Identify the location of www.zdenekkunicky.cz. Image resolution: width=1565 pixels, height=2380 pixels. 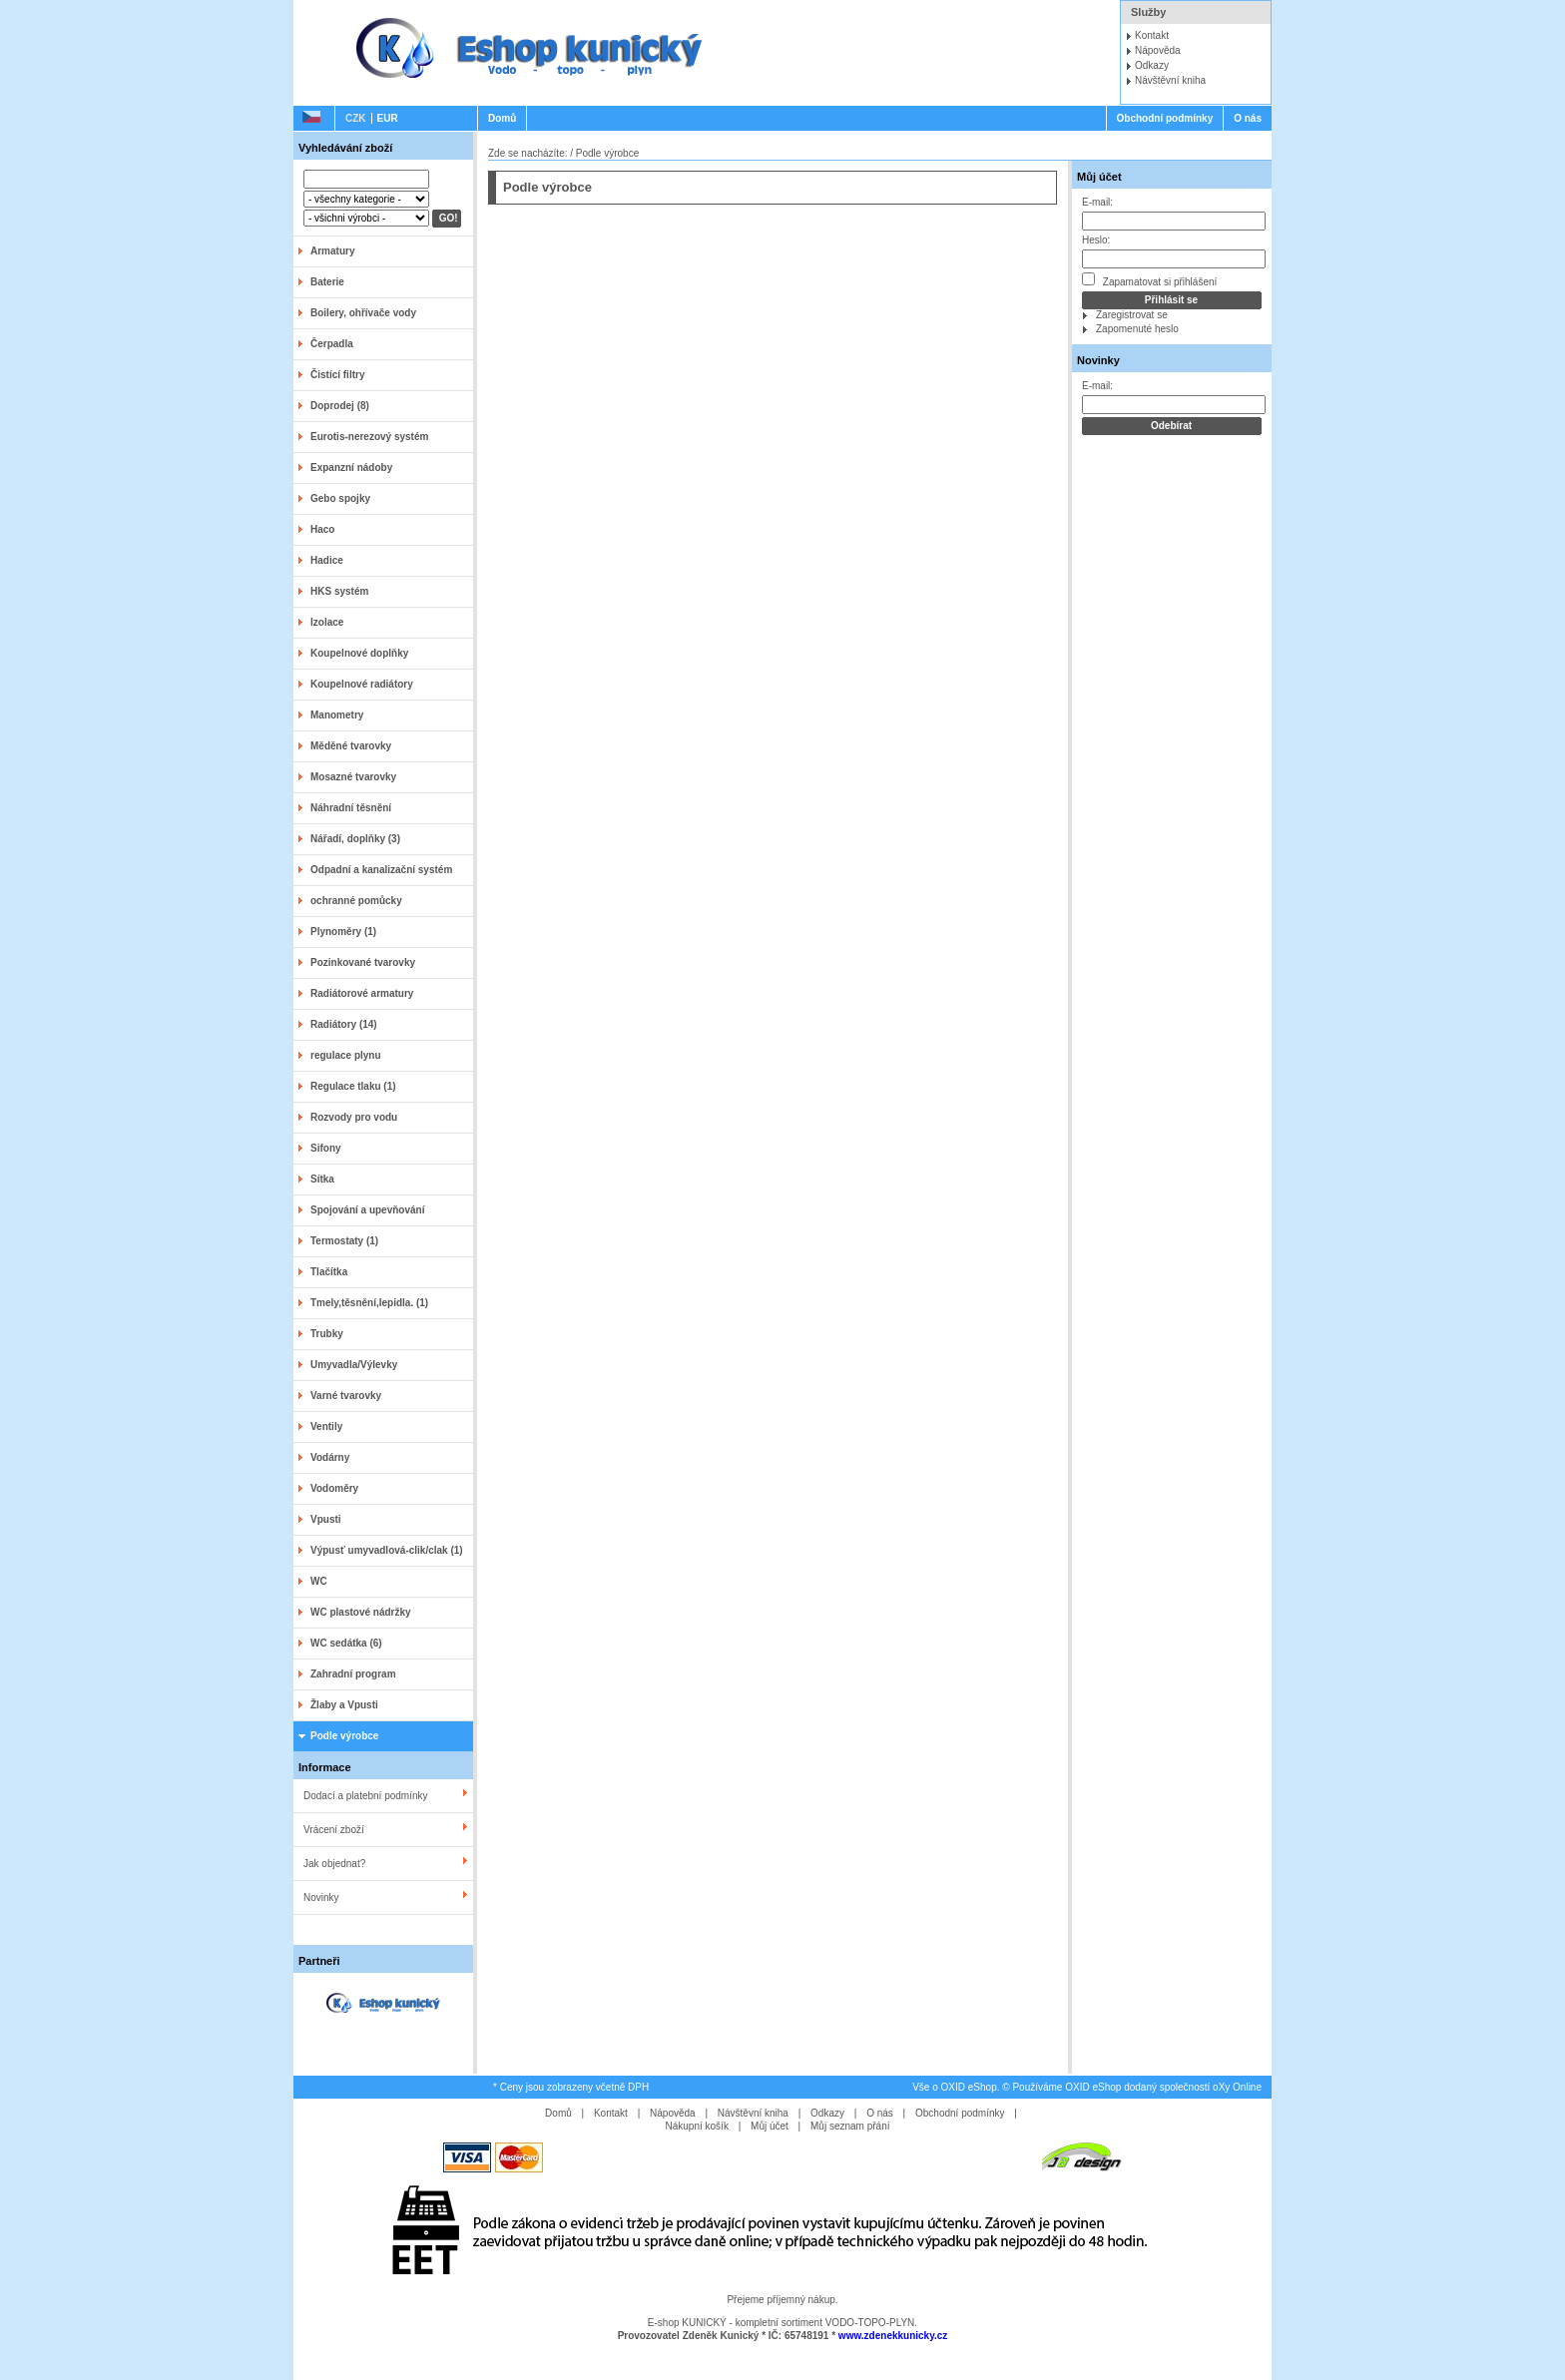
(892, 2335).